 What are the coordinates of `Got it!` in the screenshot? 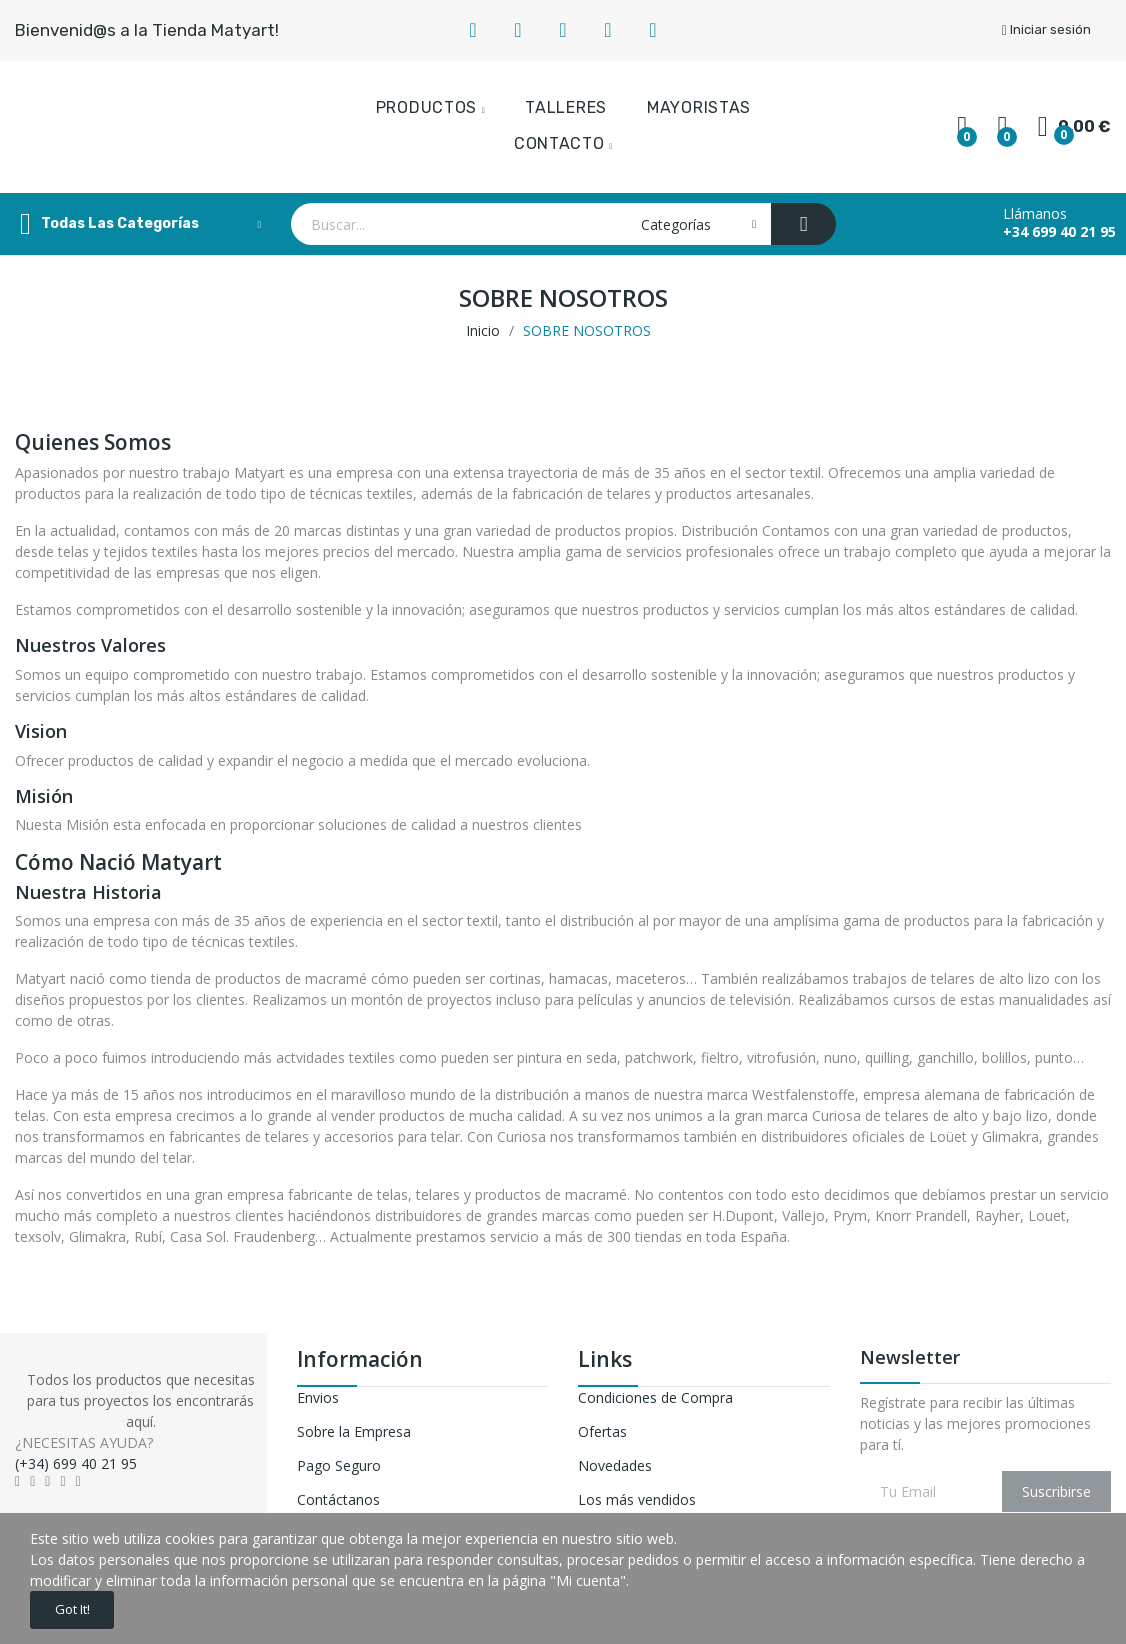 It's located at (82, 1606).